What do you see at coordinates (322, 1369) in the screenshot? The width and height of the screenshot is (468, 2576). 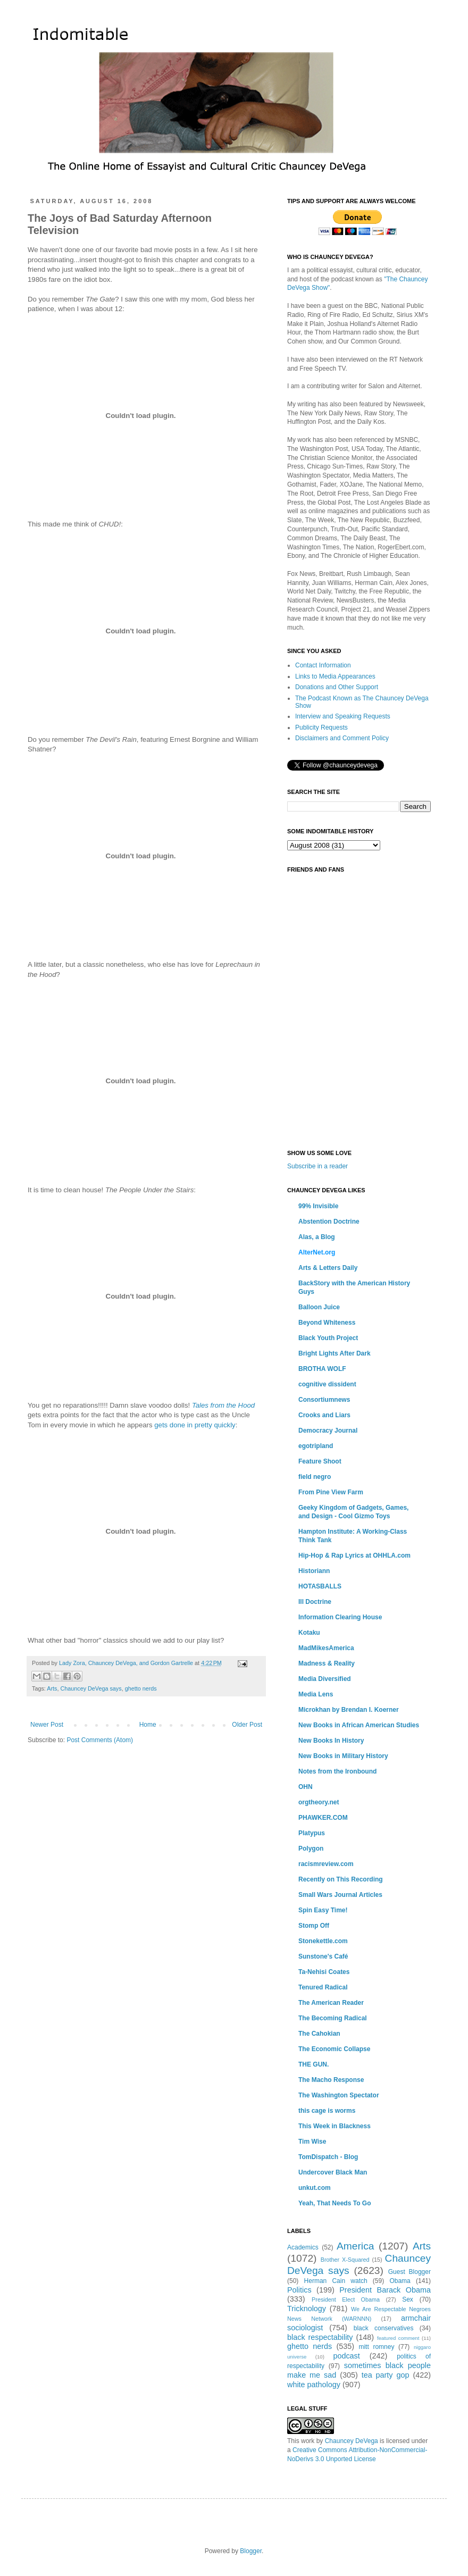 I see `BROTHA WOLF` at bounding box center [322, 1369].